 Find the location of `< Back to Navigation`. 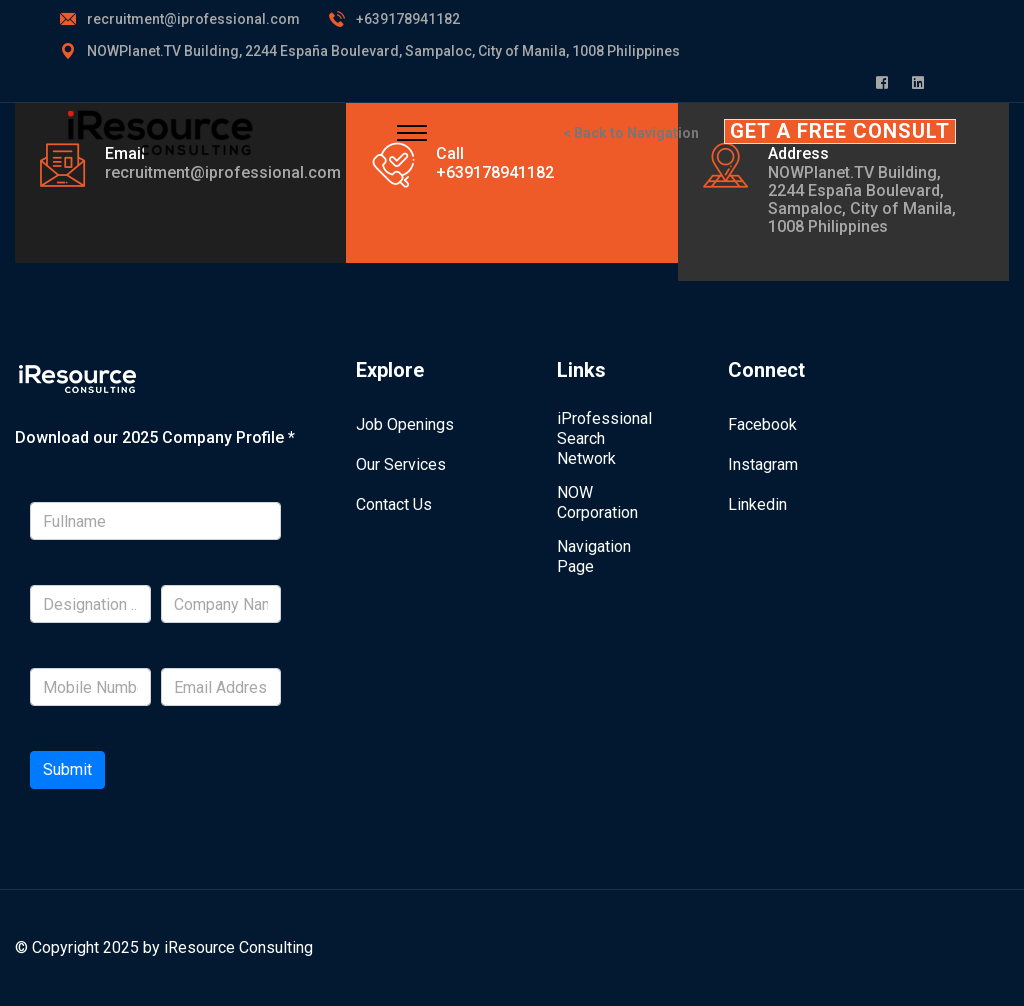

< Back to Navigation is located at coordinates (631, 133).